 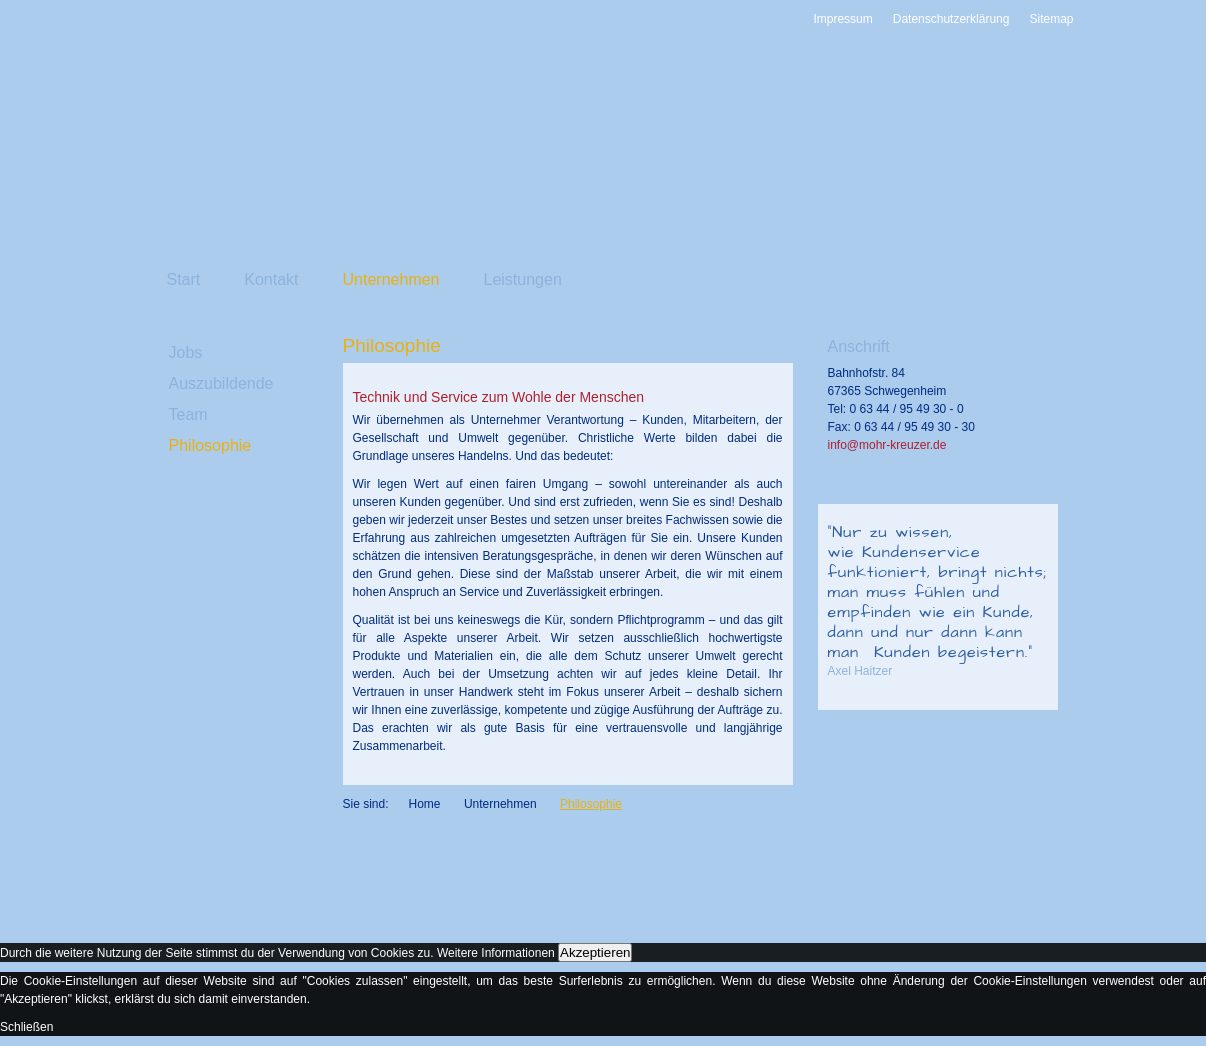 I want to click on Impressum, so click(x=842, y=19).